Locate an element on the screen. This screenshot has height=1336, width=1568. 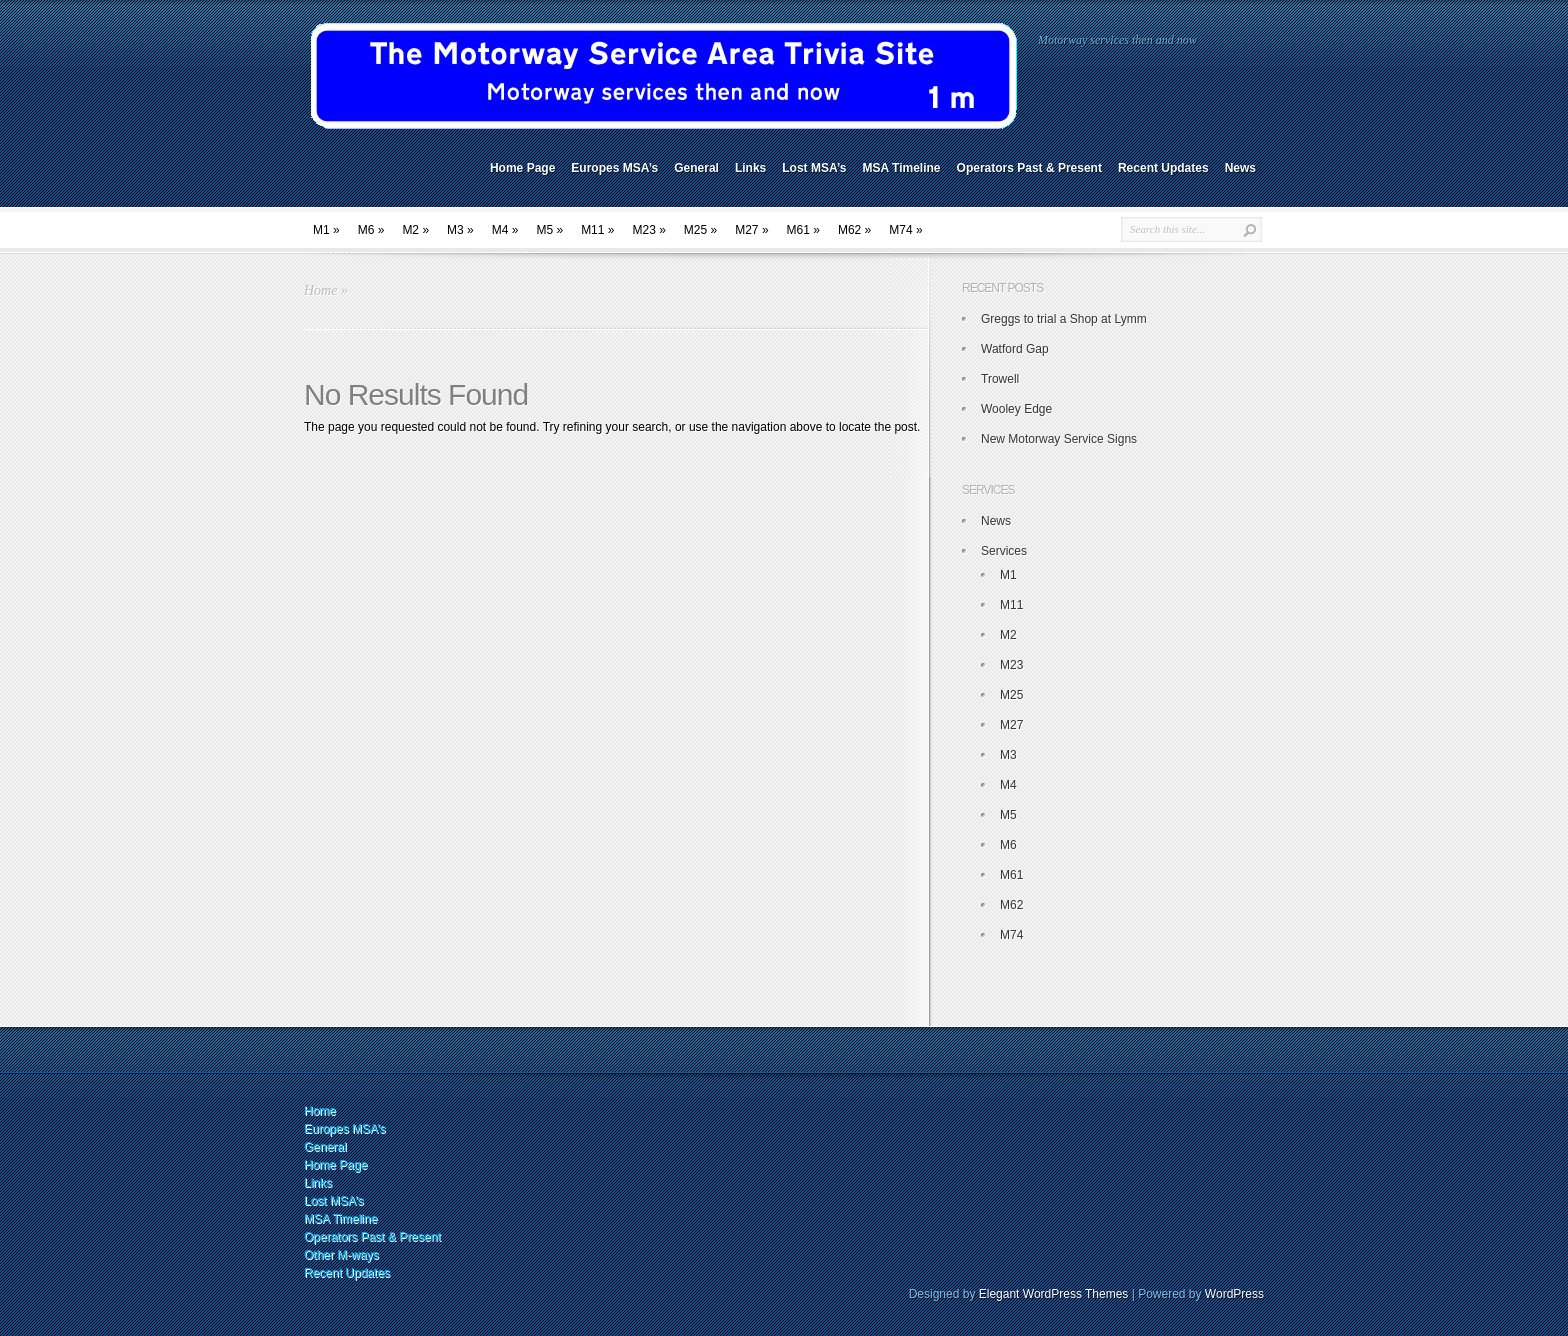
M3 is located at coordinates (460, 230).